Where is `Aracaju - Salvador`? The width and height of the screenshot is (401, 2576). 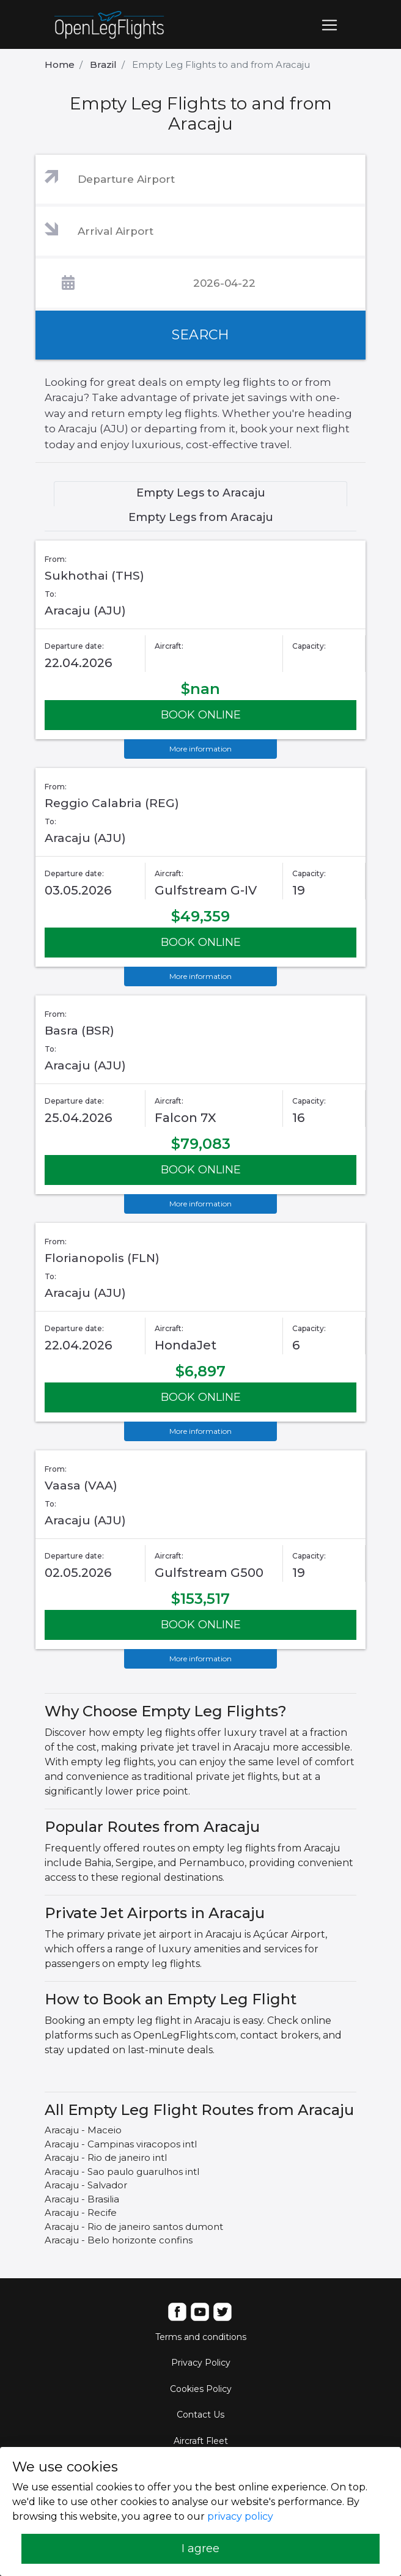 Aracaju - Salvador is located at coordinates (86, 2185).